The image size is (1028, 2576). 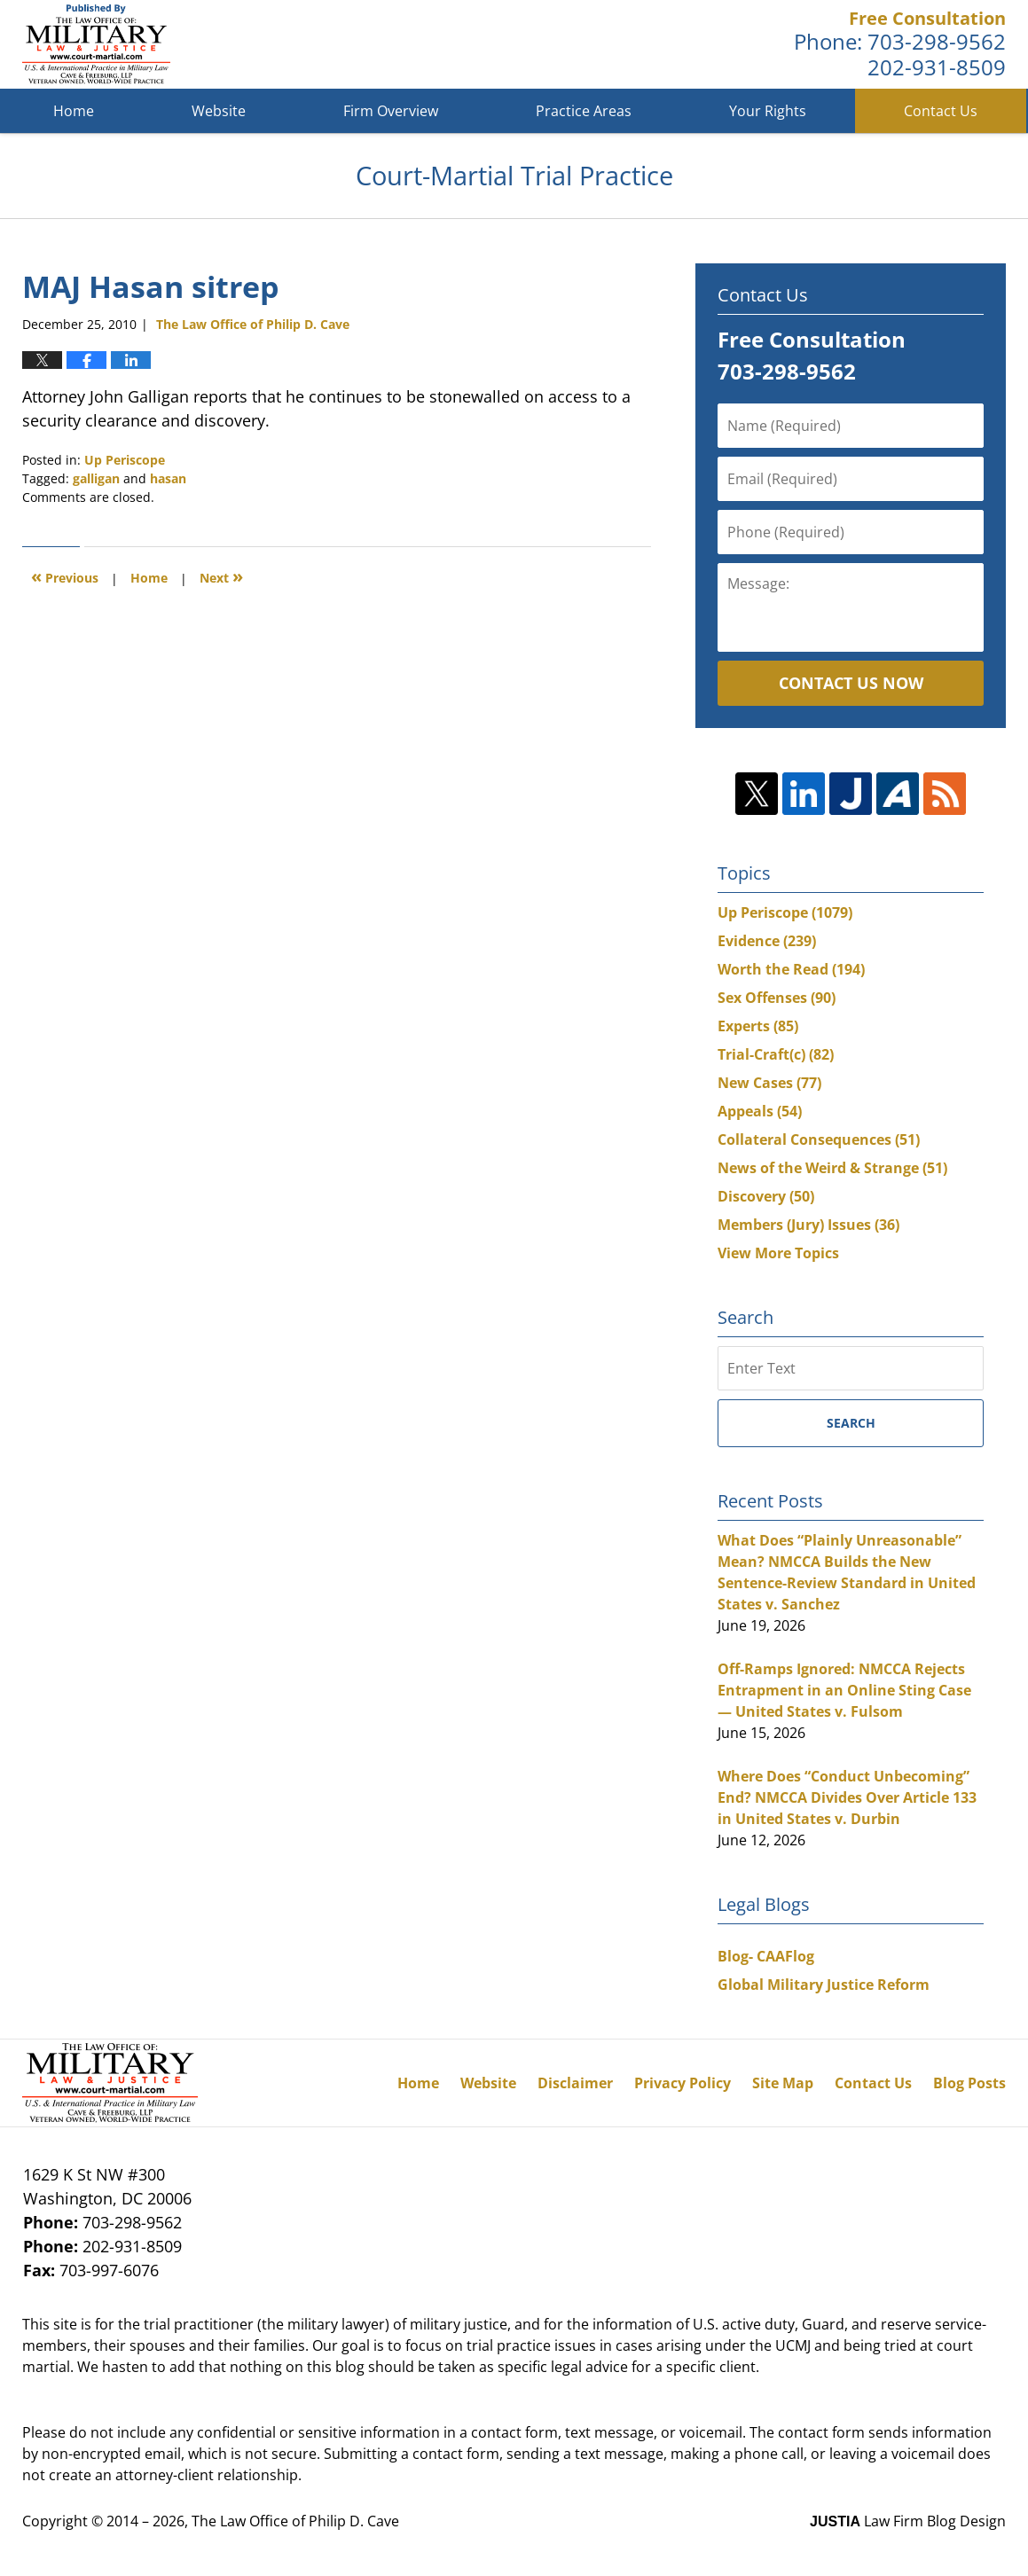 I want to click on Home, so click(x=73, y=111).